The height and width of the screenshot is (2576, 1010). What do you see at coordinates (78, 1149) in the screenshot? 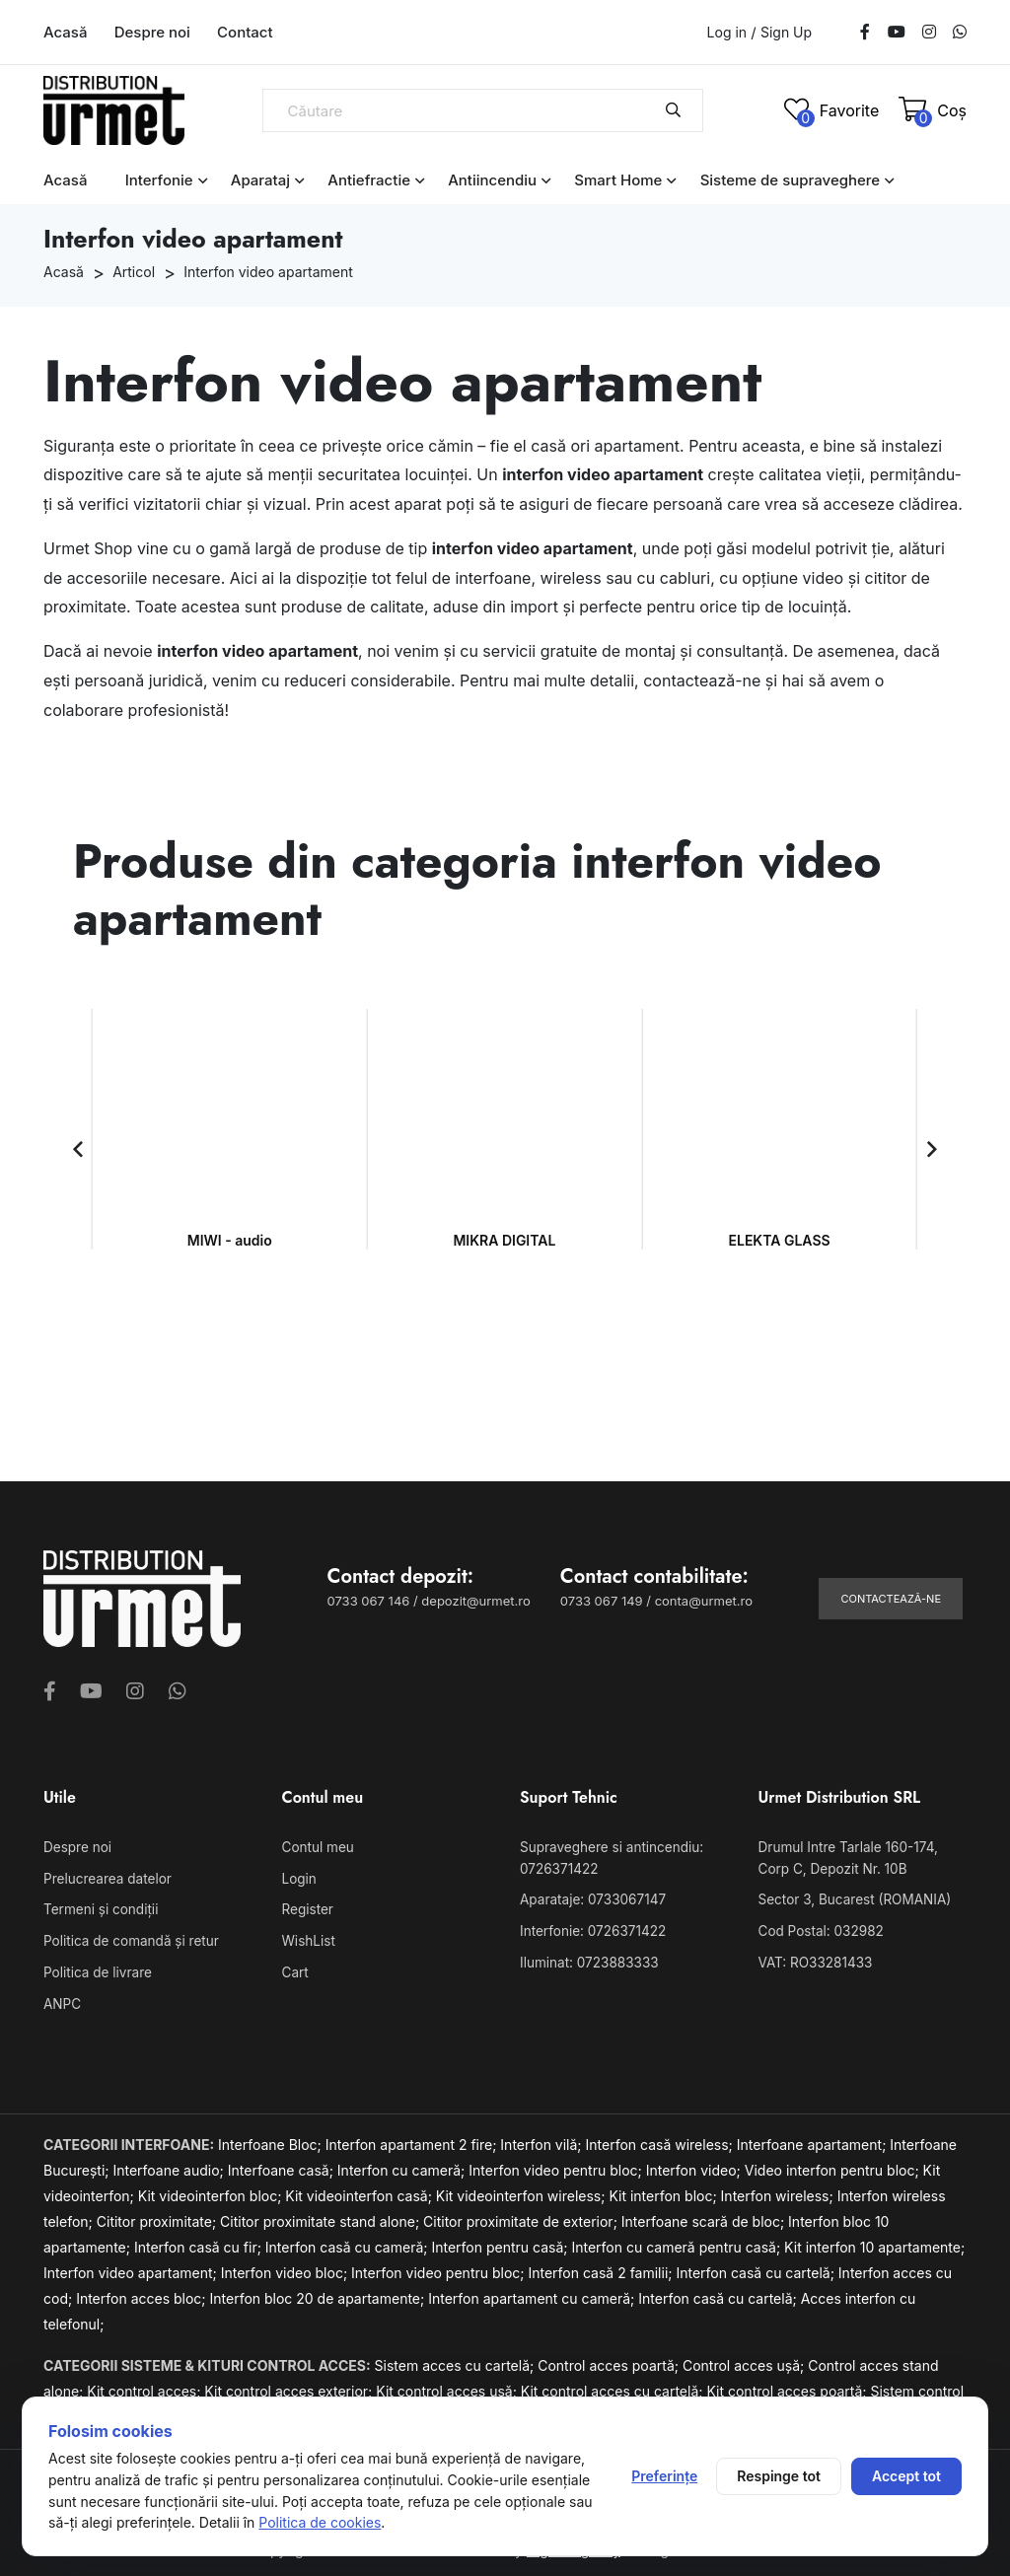
I see `[button]` at bounding box center [78, 1149].